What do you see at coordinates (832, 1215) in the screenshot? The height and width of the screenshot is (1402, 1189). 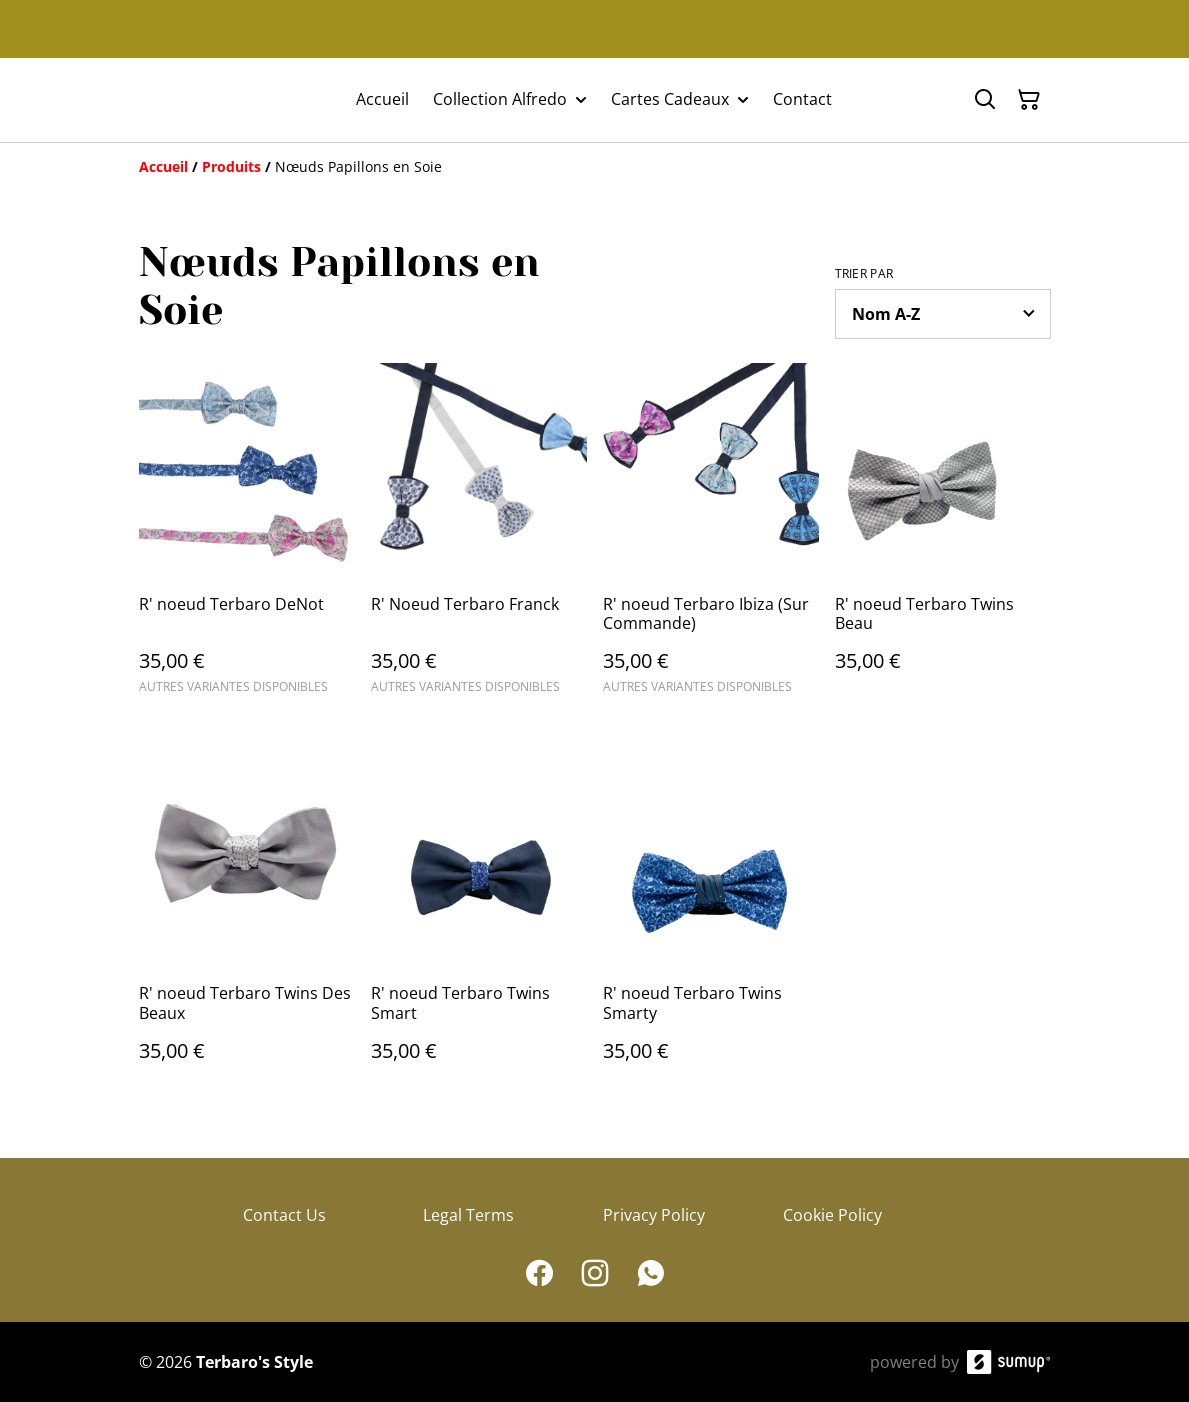 I see `Cookie Policy` at bounding box center [832, 1215].